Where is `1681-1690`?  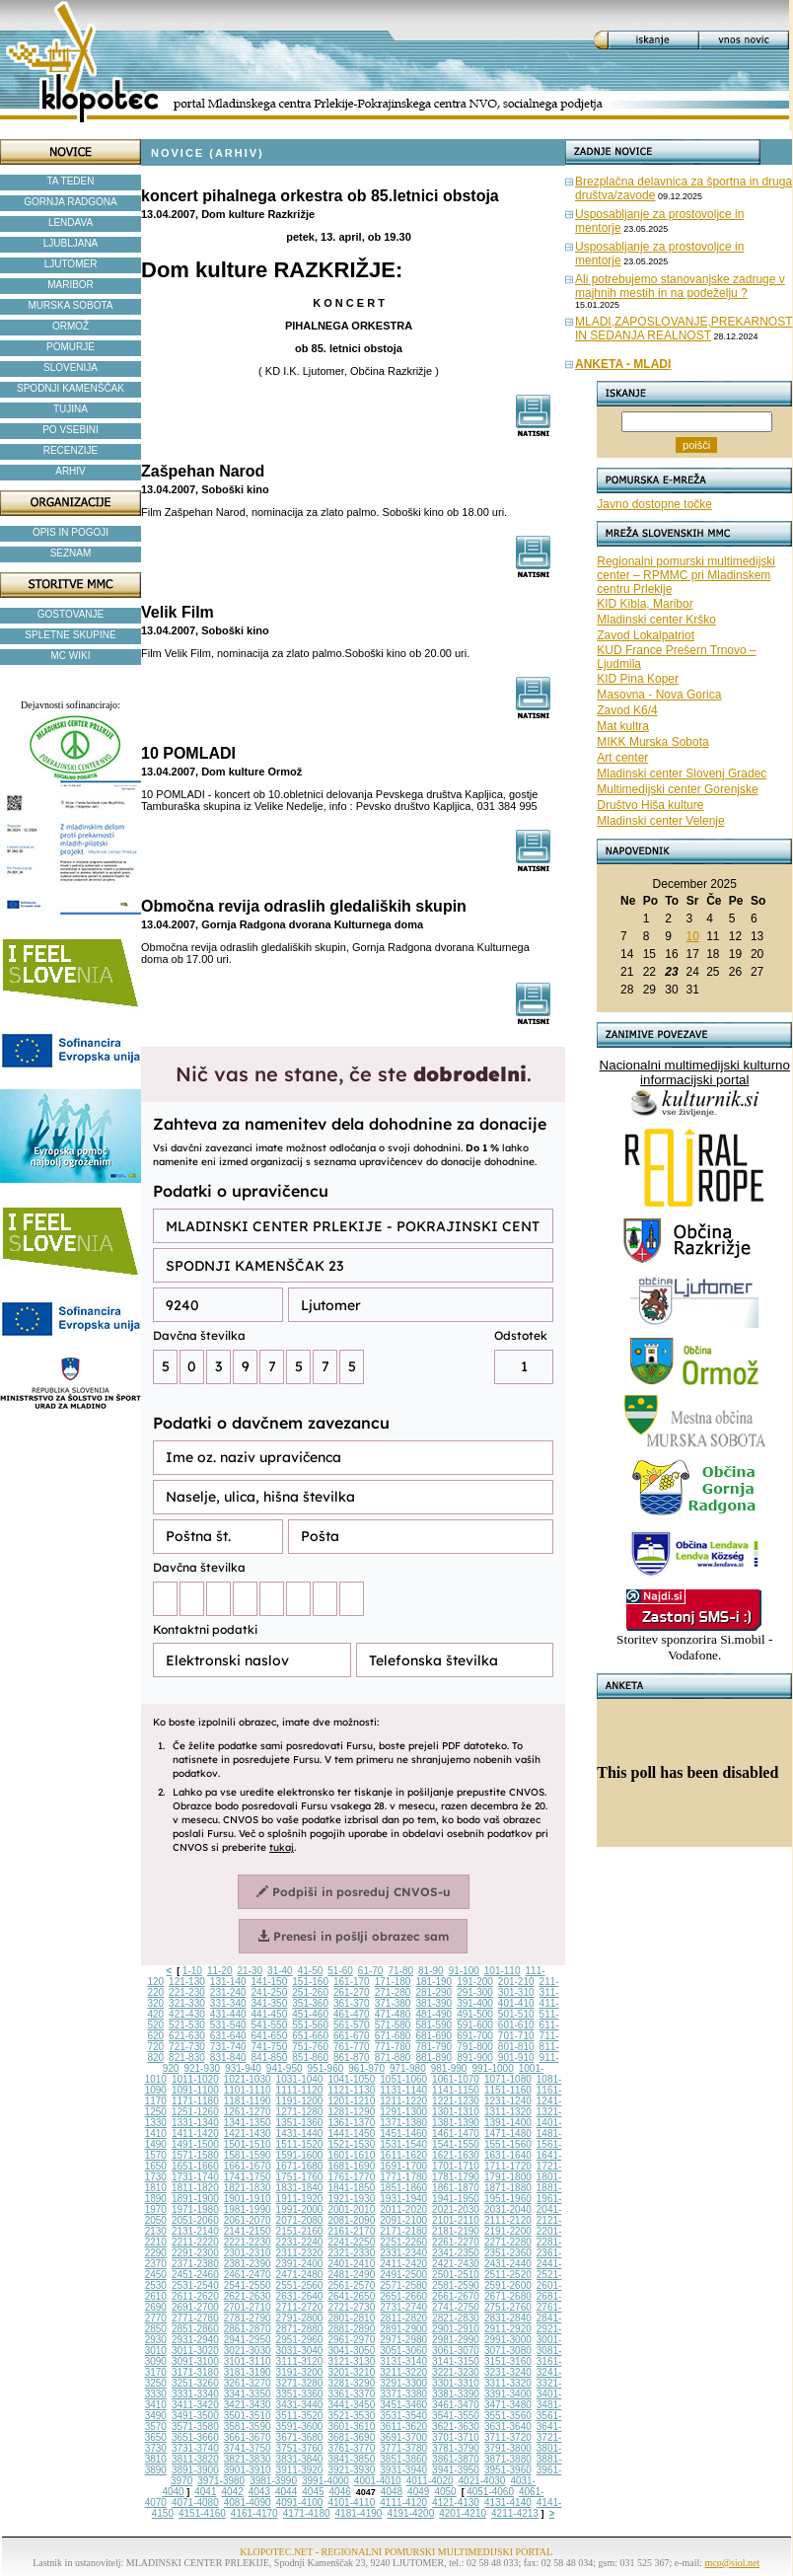
1681-1690 is located at coordinates (351, 2166).